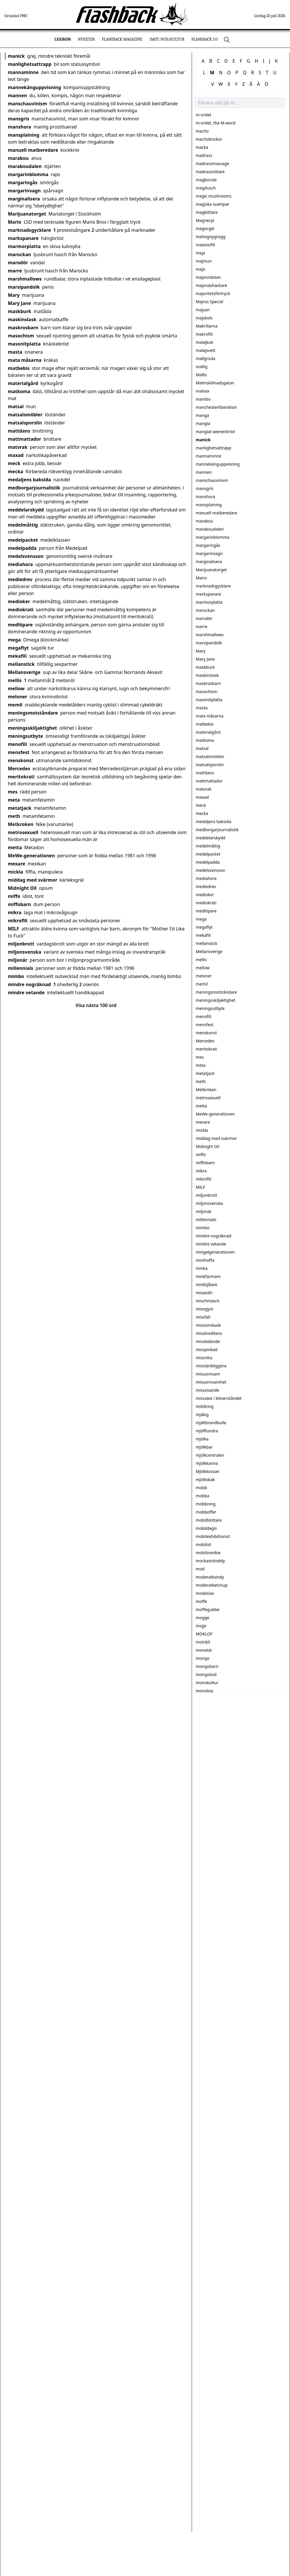 Image resolution: width=290 pixels, height=2576 pixels. Describe the element at coordinates (24, 344) in the screenshot. I see `masonitplatta` at that location.